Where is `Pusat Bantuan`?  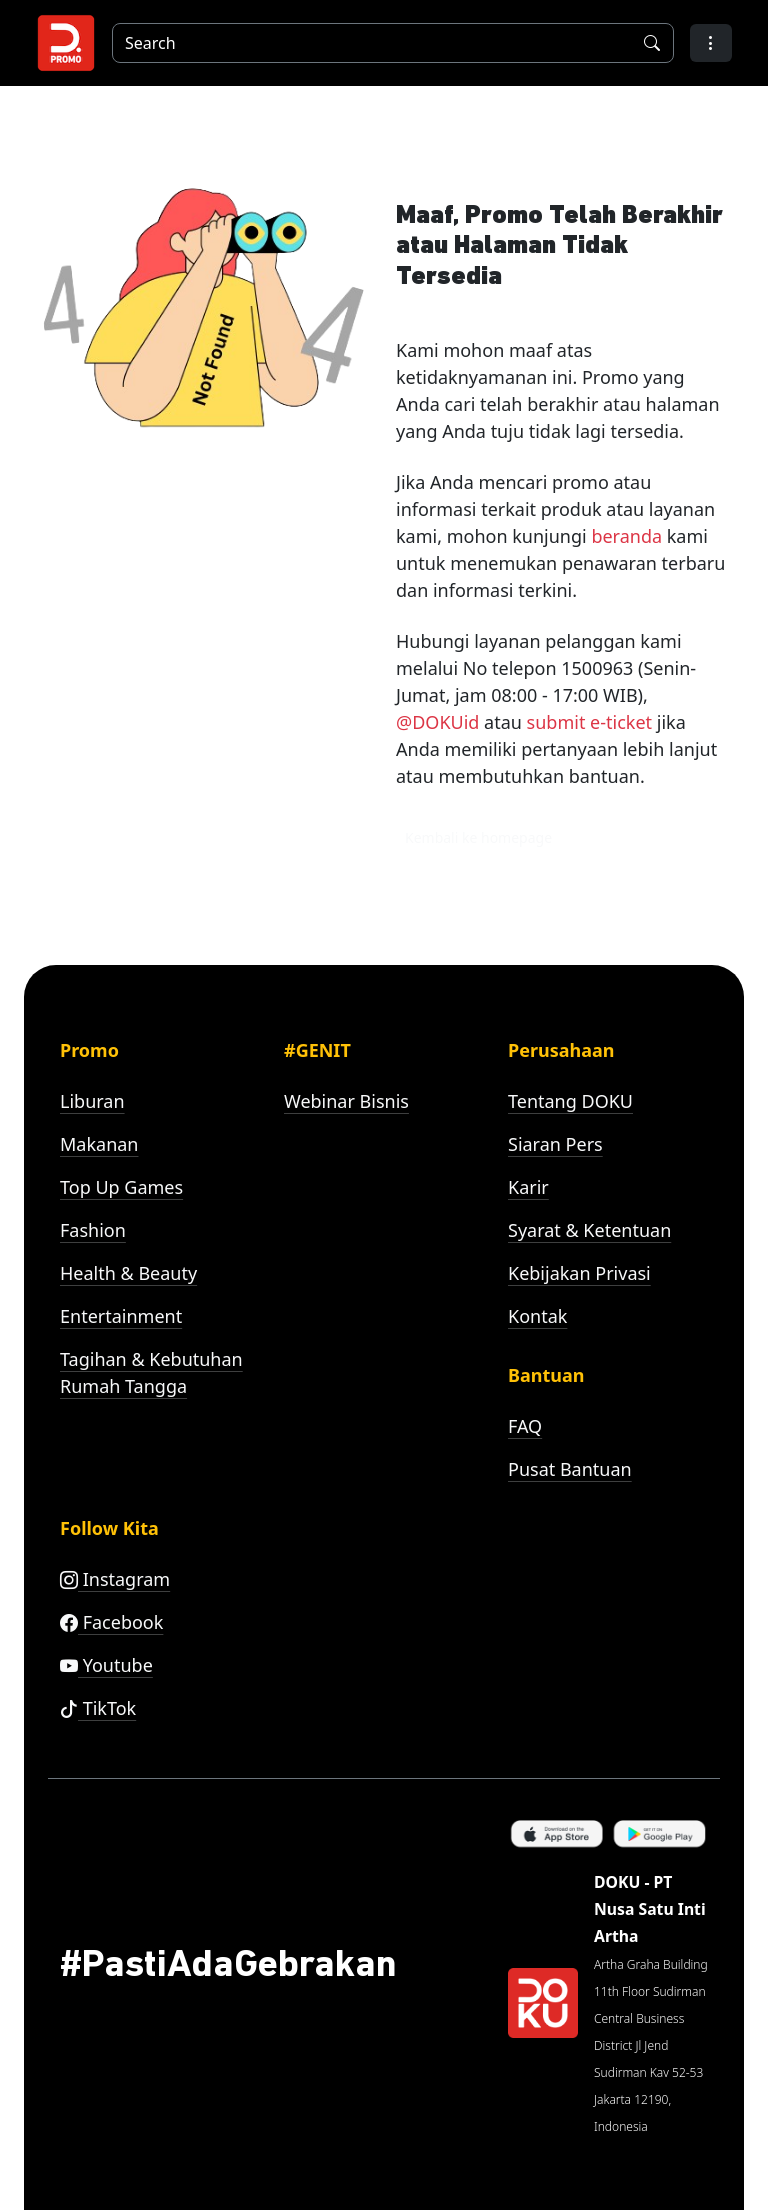 Pusat Bantuan is located at coordinates (570, 1469).